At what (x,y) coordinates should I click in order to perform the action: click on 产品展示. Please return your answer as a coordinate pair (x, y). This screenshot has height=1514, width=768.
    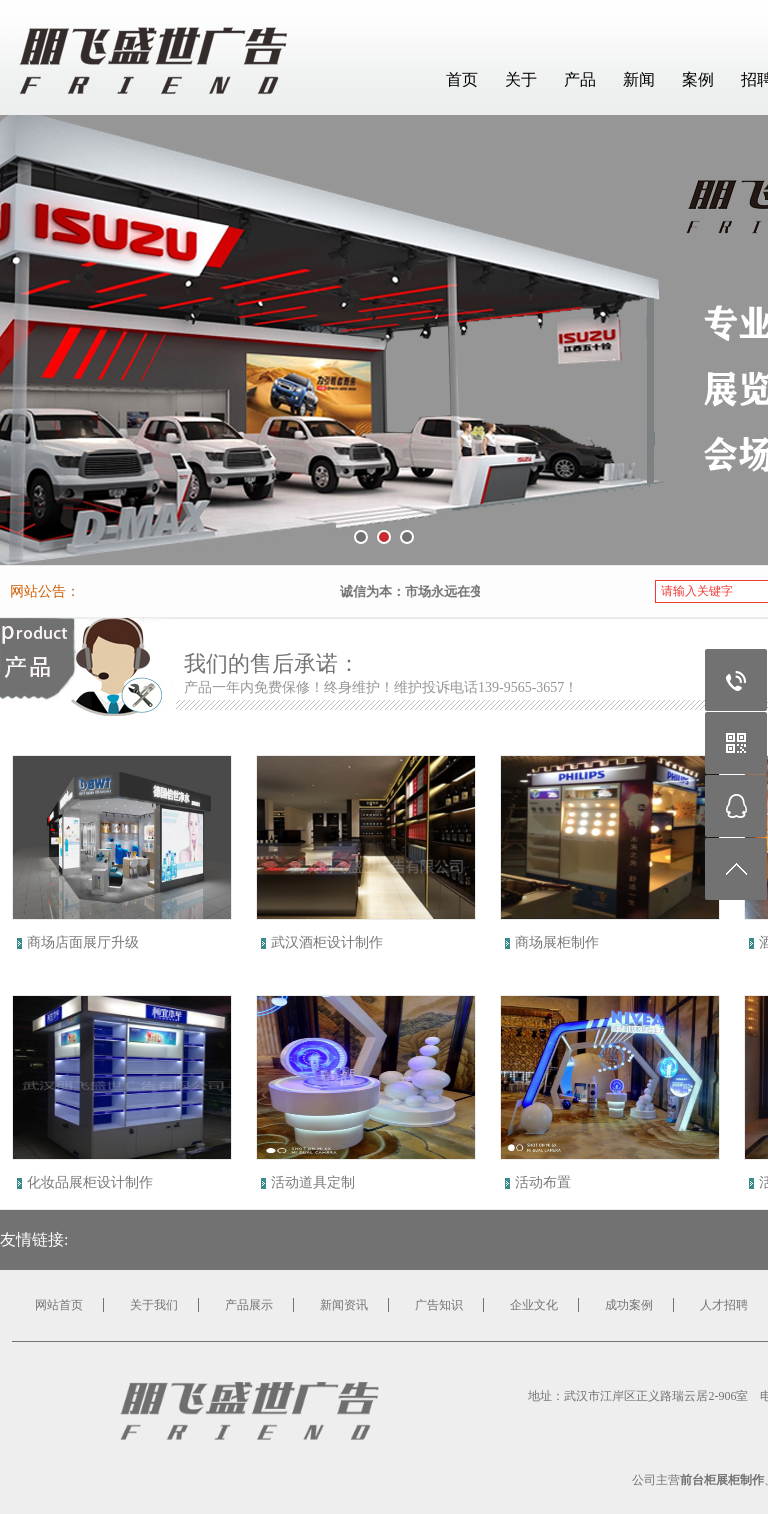
    Looking at the image, I should click on (249, 1305).